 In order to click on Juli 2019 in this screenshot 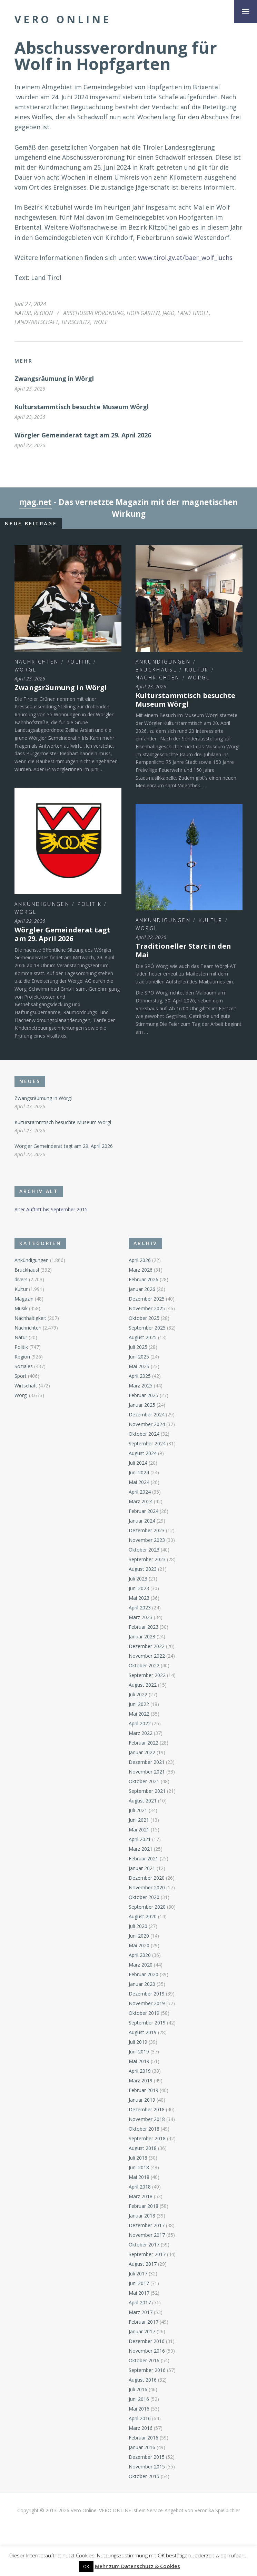, I will do `click(138, 2042)`.